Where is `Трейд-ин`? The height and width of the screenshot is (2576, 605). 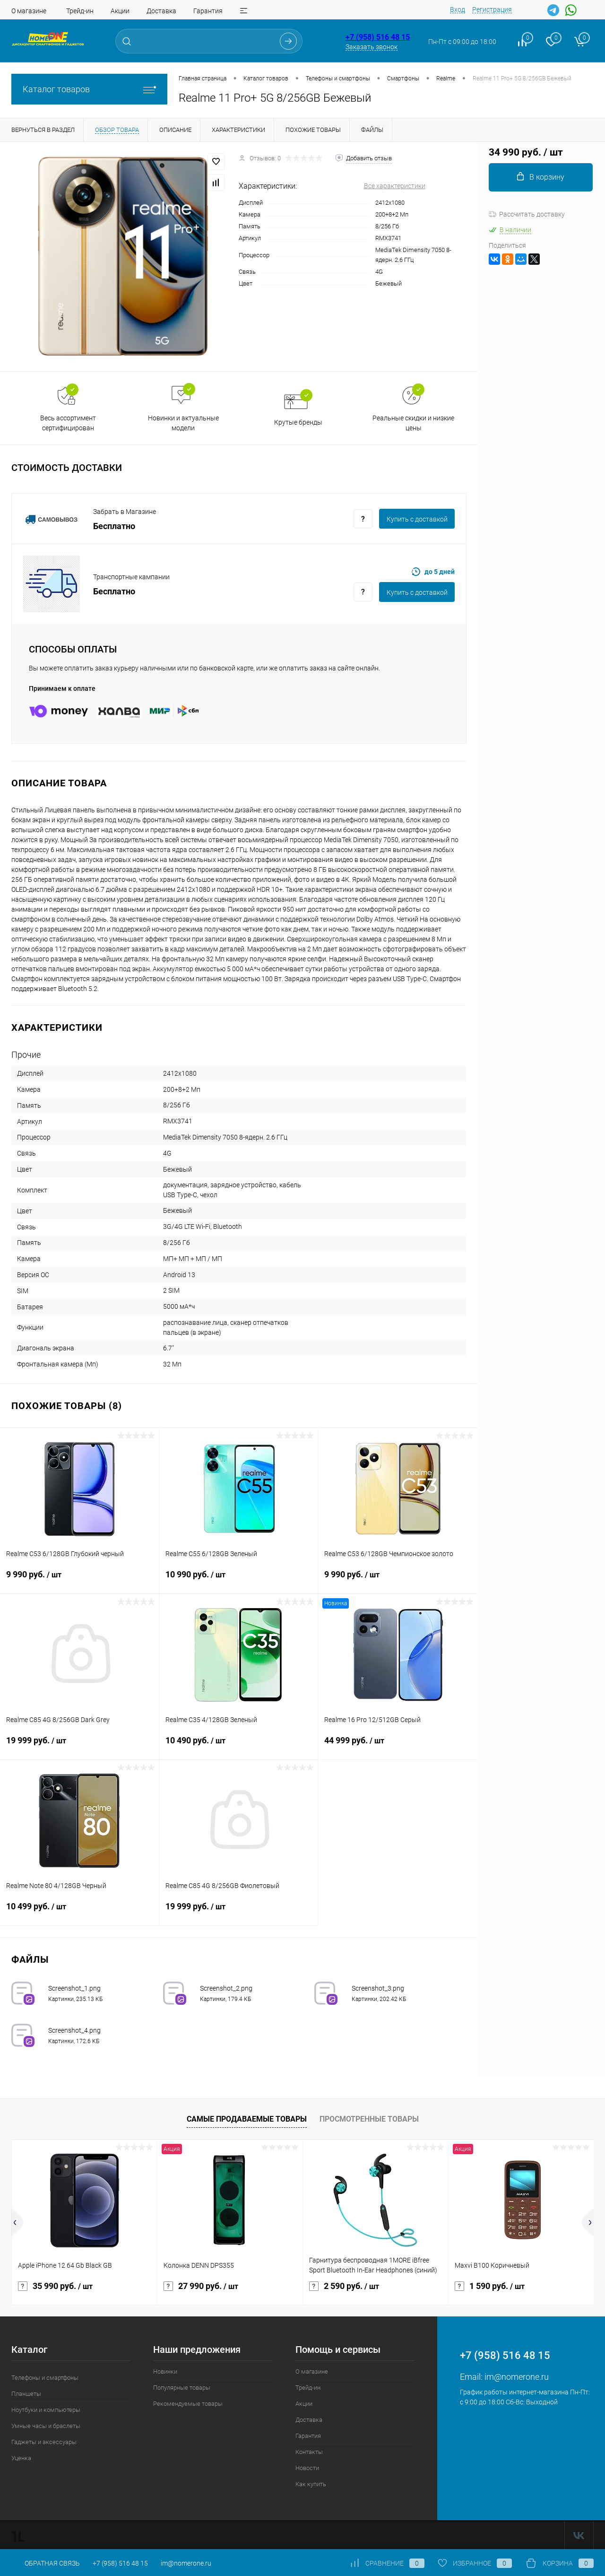 Трейд-ин is located at coordinates (80, 11).